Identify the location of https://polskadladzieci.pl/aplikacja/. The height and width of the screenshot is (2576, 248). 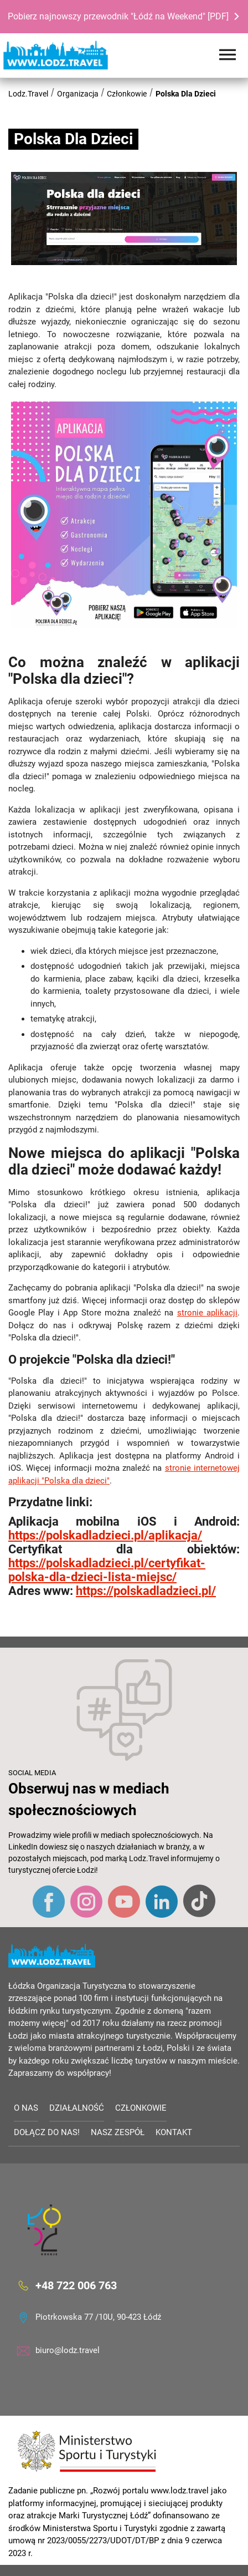
(105, 1535).